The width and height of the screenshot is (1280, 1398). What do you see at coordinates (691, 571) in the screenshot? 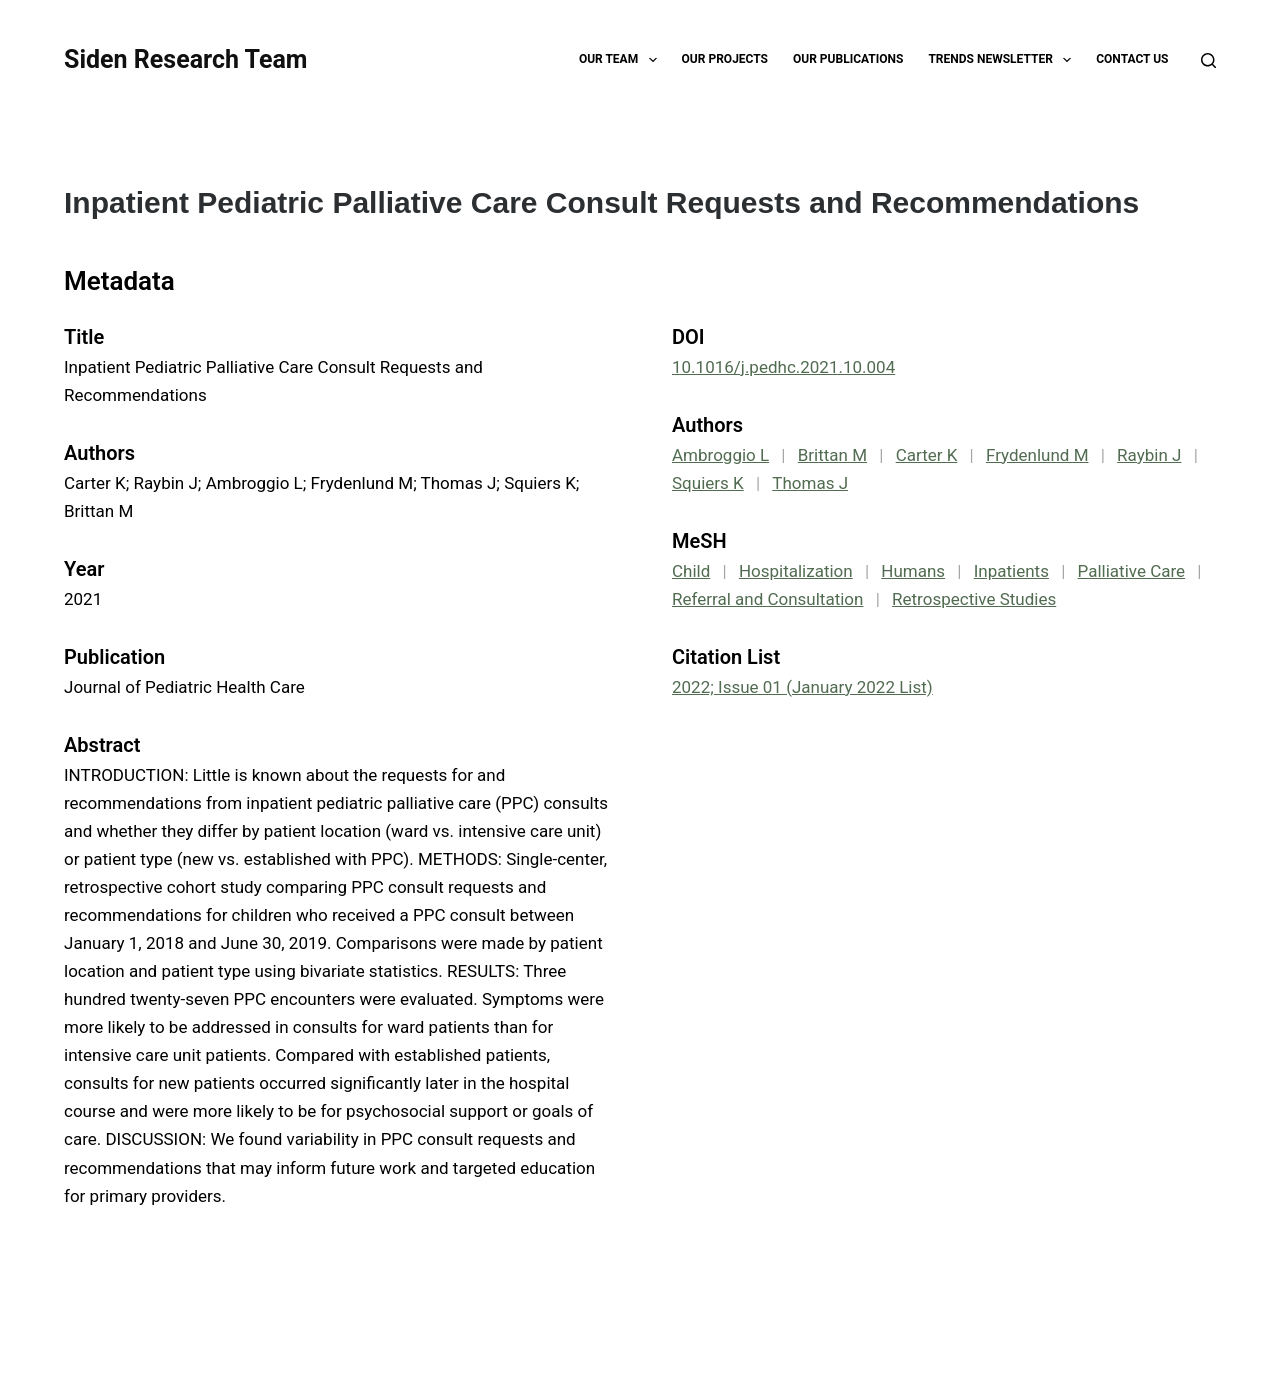
I see `Child` at bounding box center [691, 571].